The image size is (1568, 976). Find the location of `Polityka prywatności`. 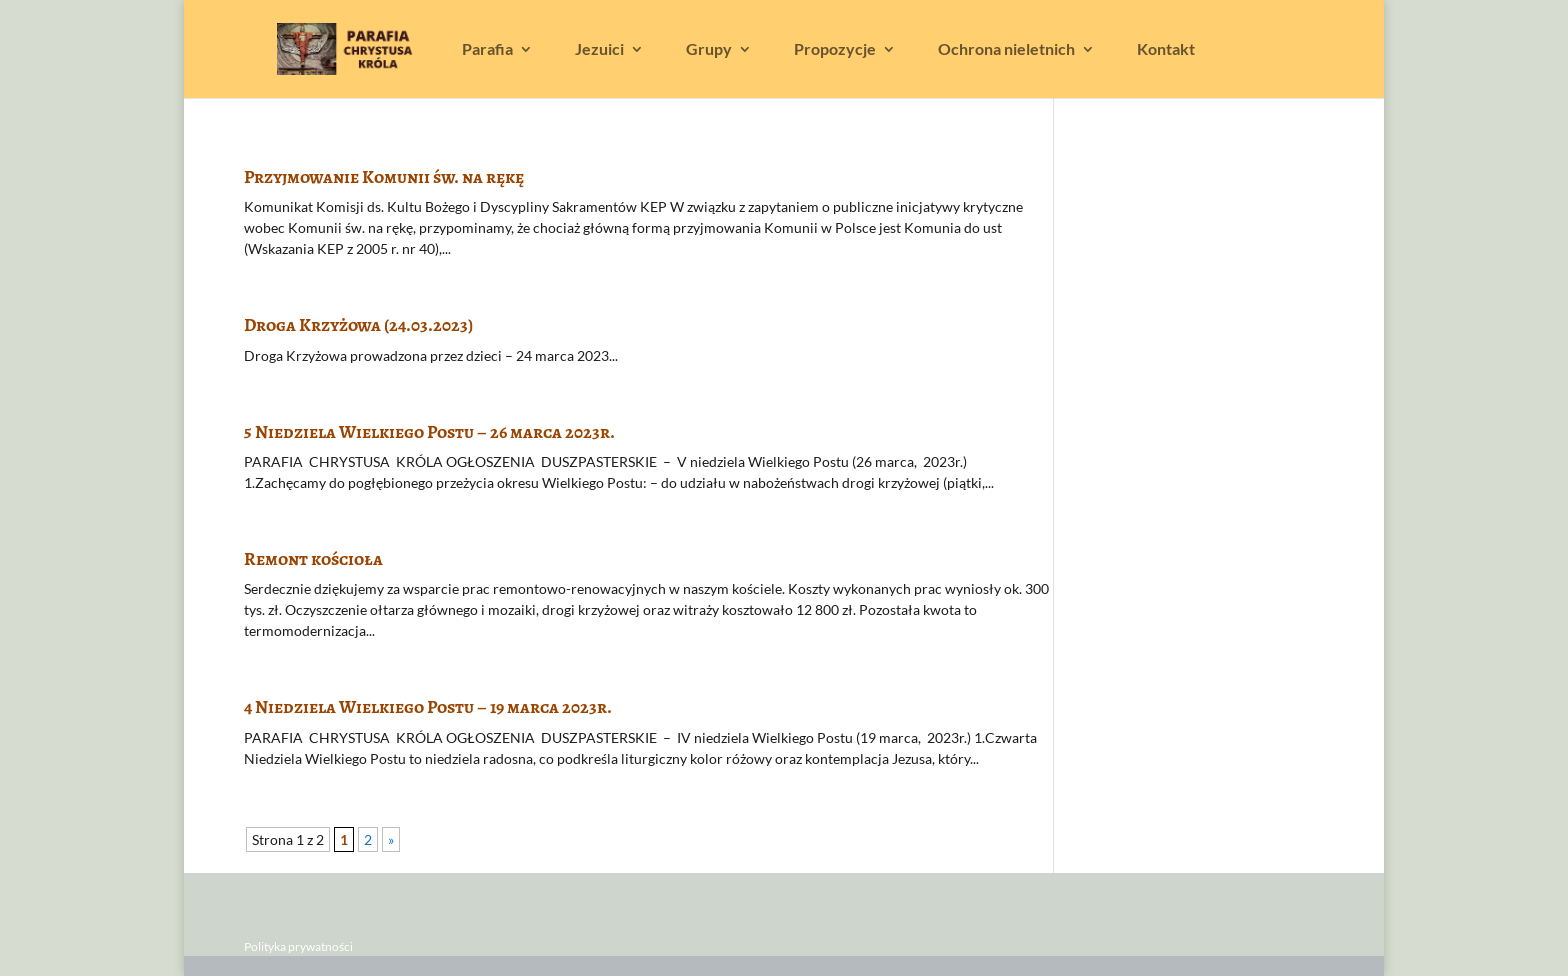

Polityka prywatności is located at coordinates (298, 946).